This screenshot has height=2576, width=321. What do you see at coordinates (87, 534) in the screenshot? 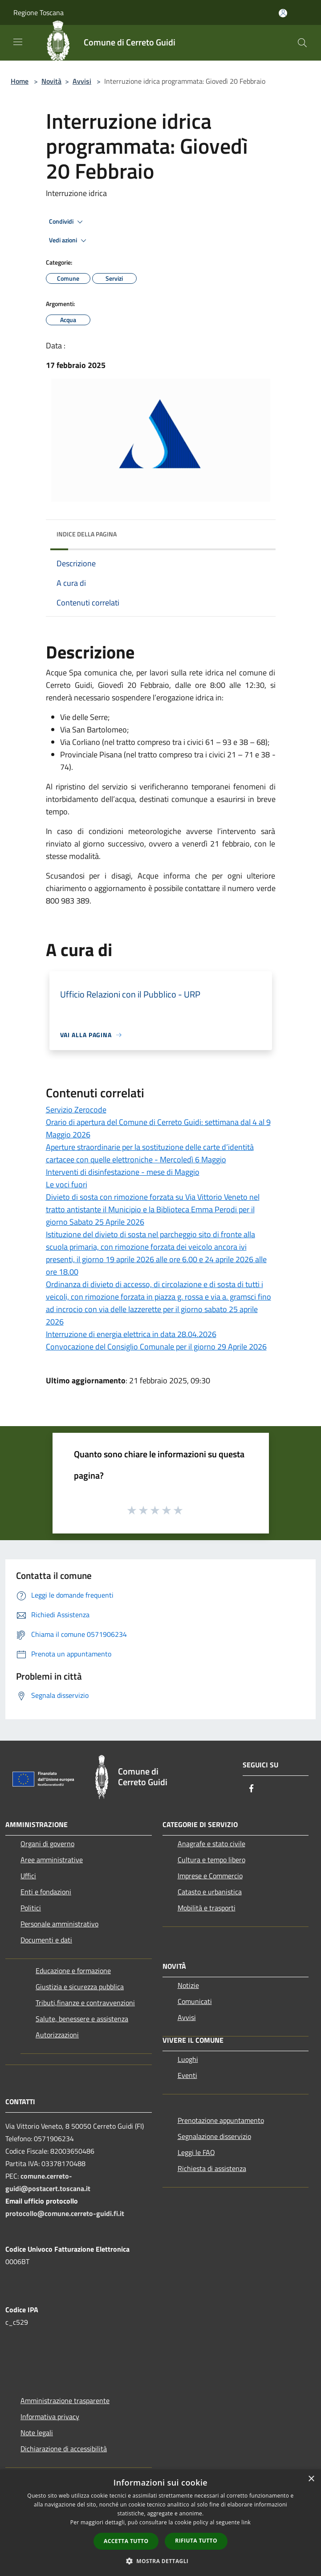
I see `Indice della pagina [button]` at bounding box center [87, 534].